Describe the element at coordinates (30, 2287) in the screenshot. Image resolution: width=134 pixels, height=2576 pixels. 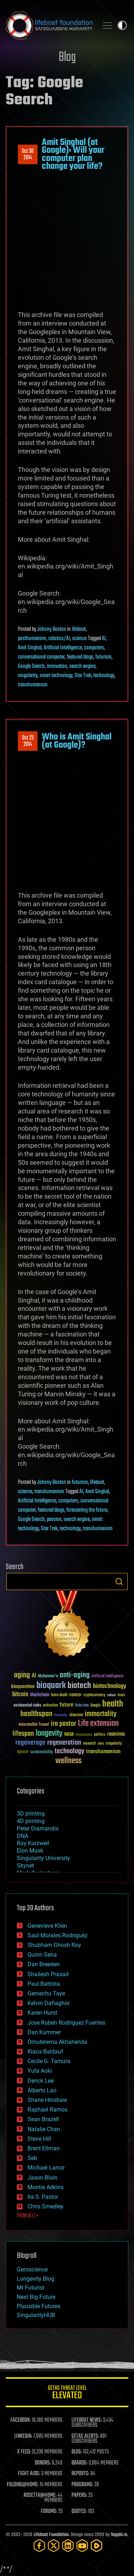
I see `Mr Futurist` at that location.